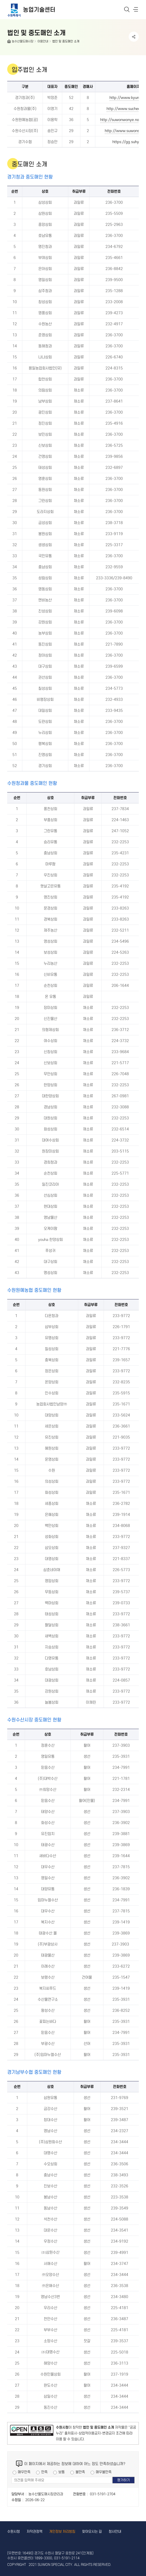  What do you see at coordinates (34, 2531) in the screenshot?
I see `저작권정책` at bounding box center [34, 2531].